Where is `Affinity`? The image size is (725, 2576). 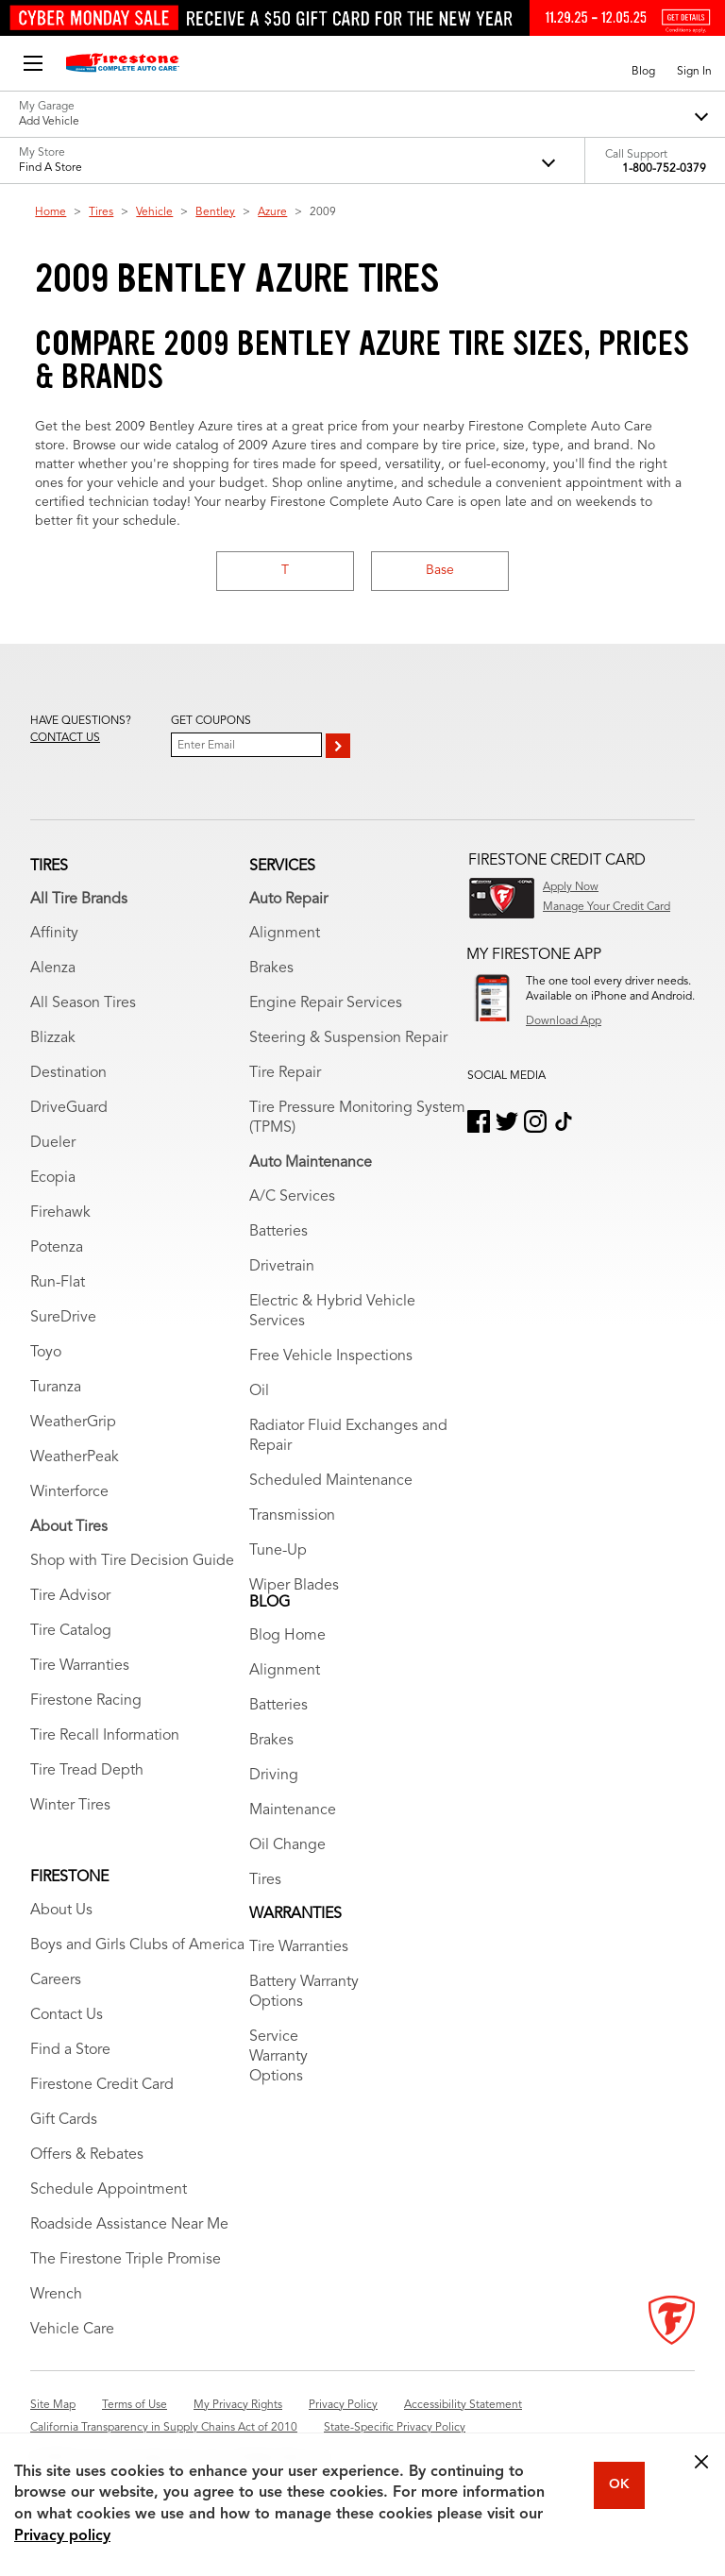 Affinity is located at coordinates (54, 933).